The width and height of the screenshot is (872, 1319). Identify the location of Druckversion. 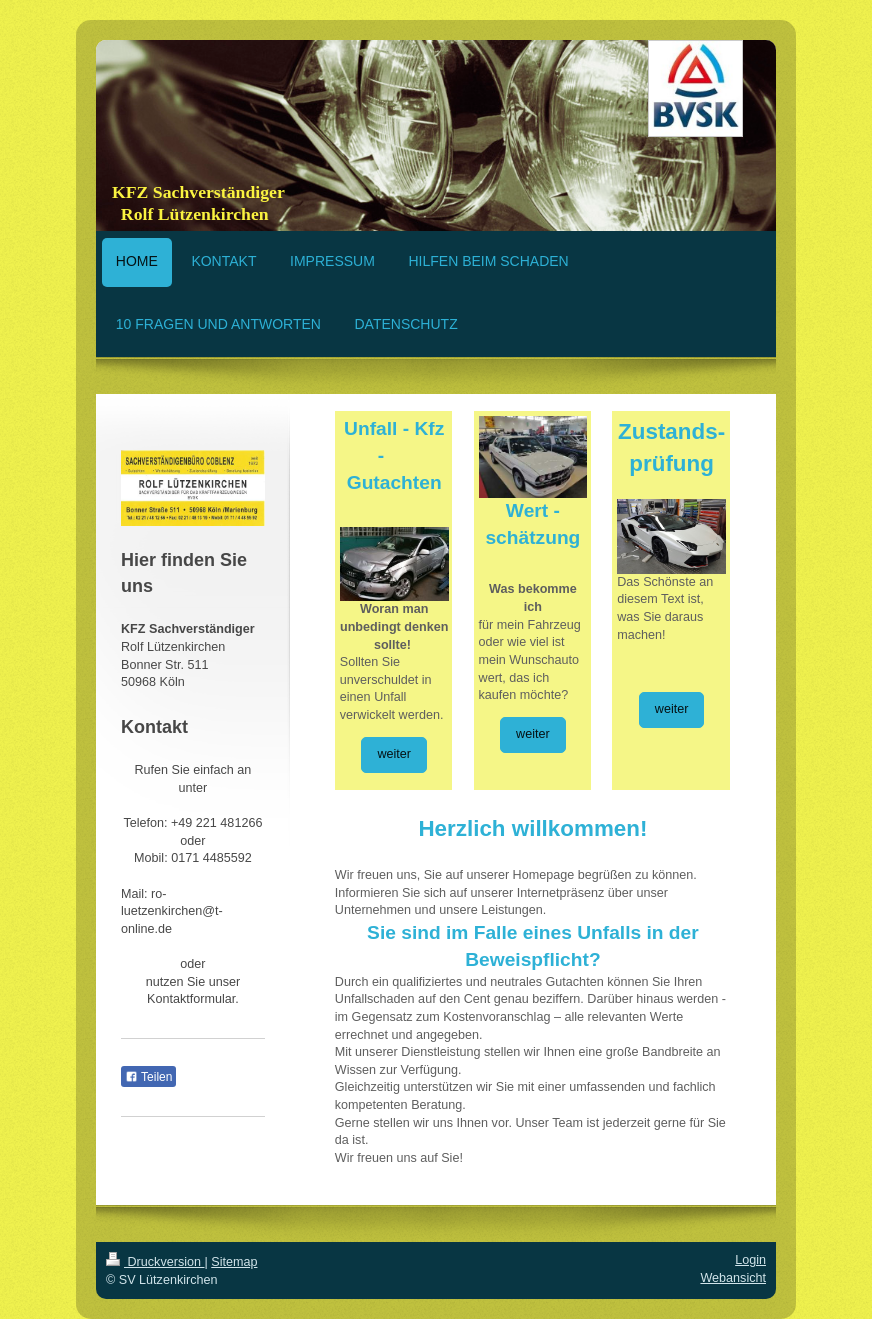
(155, 1262).